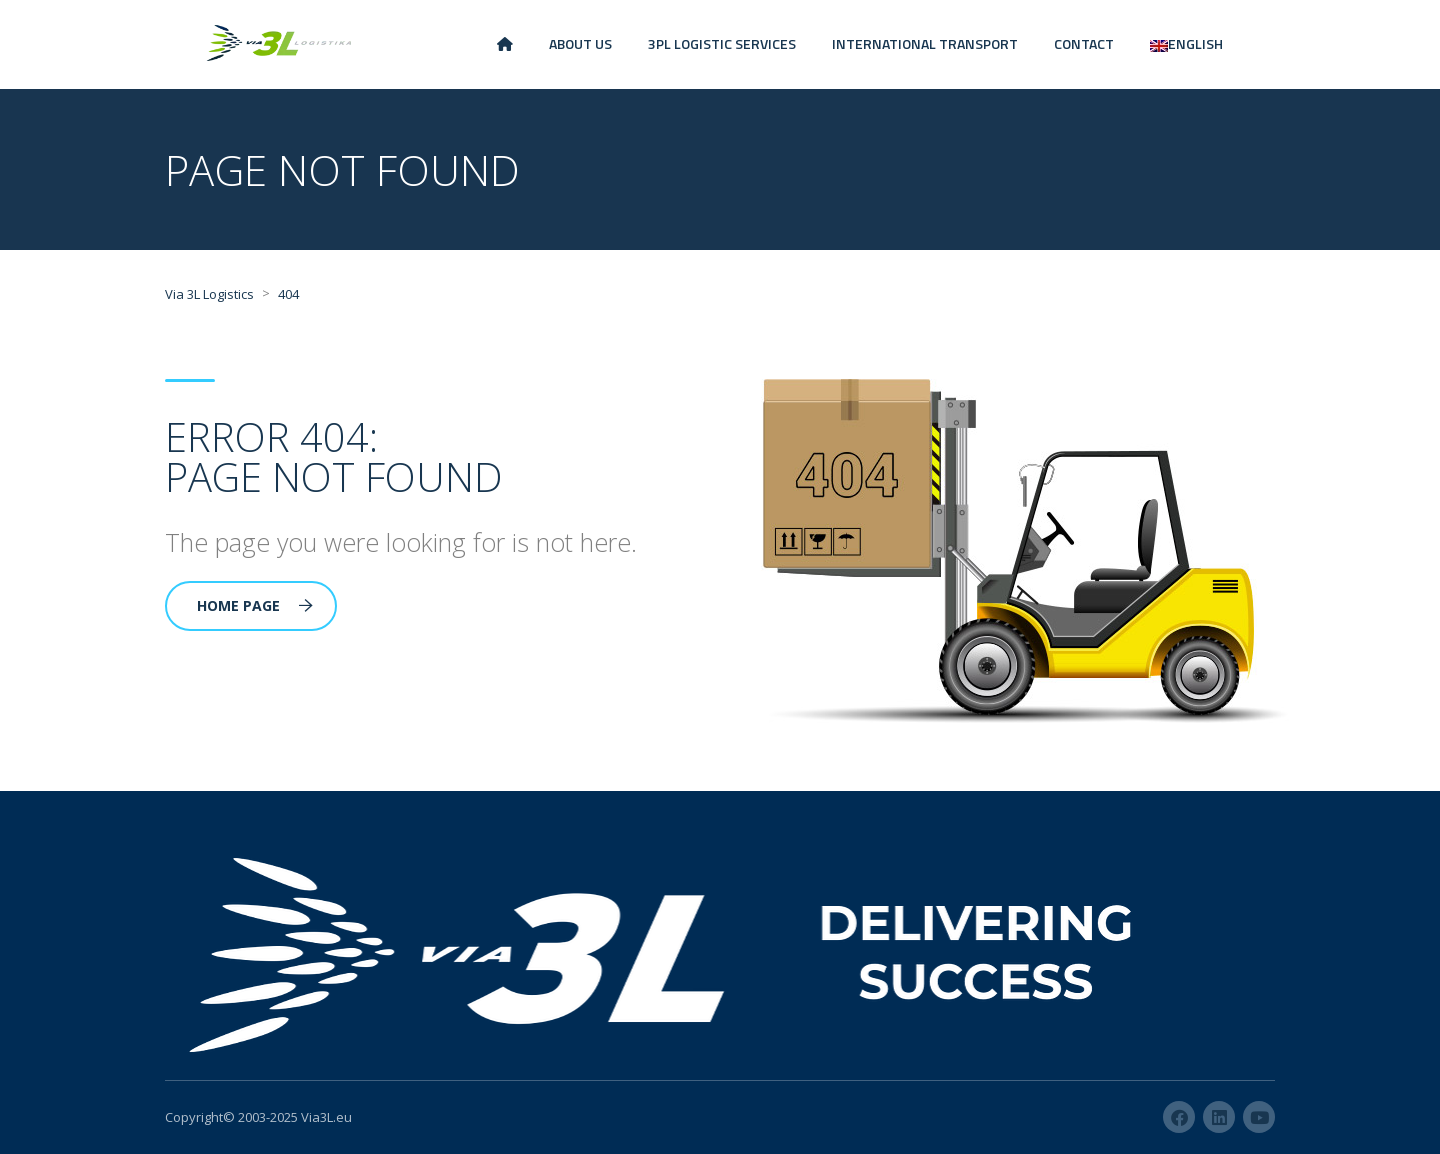 This screenshot has height=1154, width=1440. I want to click on Home Page, so click(255, 605).